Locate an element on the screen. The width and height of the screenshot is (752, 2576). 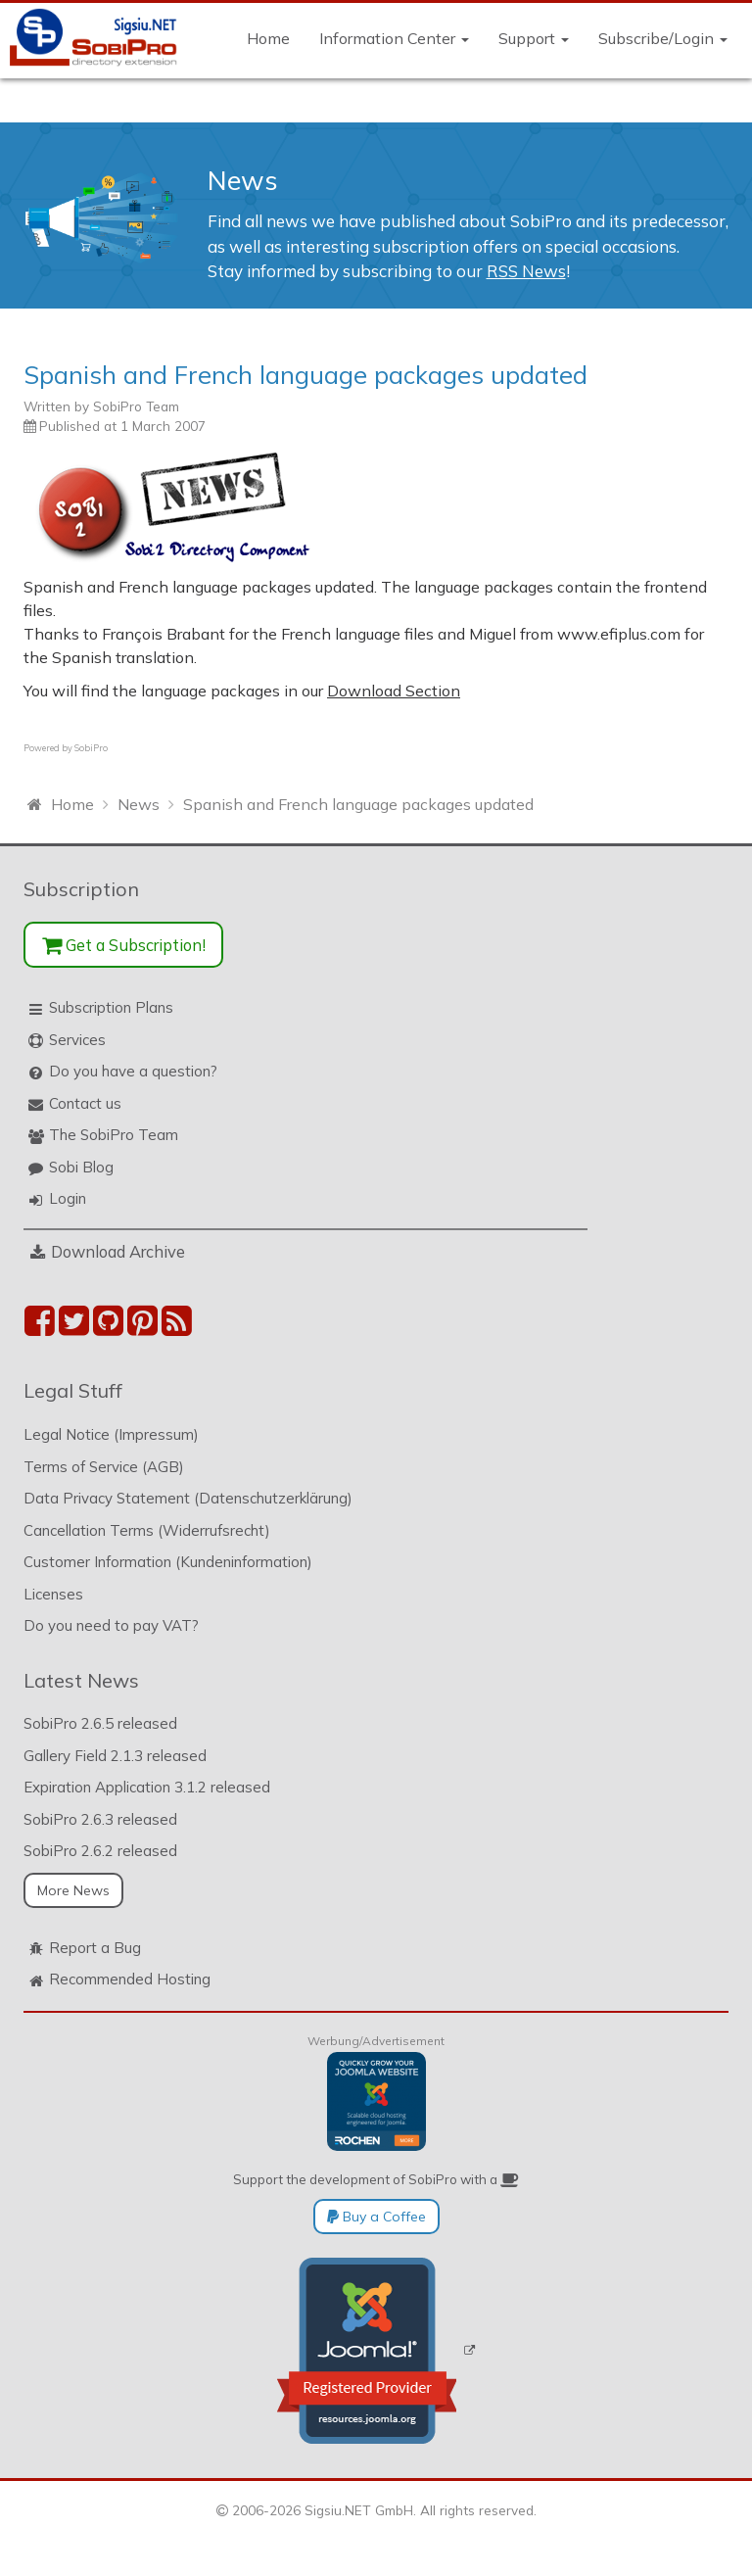
Cancellation Terms (Widerrufsrecht) is located at coordinates (147, 1530).